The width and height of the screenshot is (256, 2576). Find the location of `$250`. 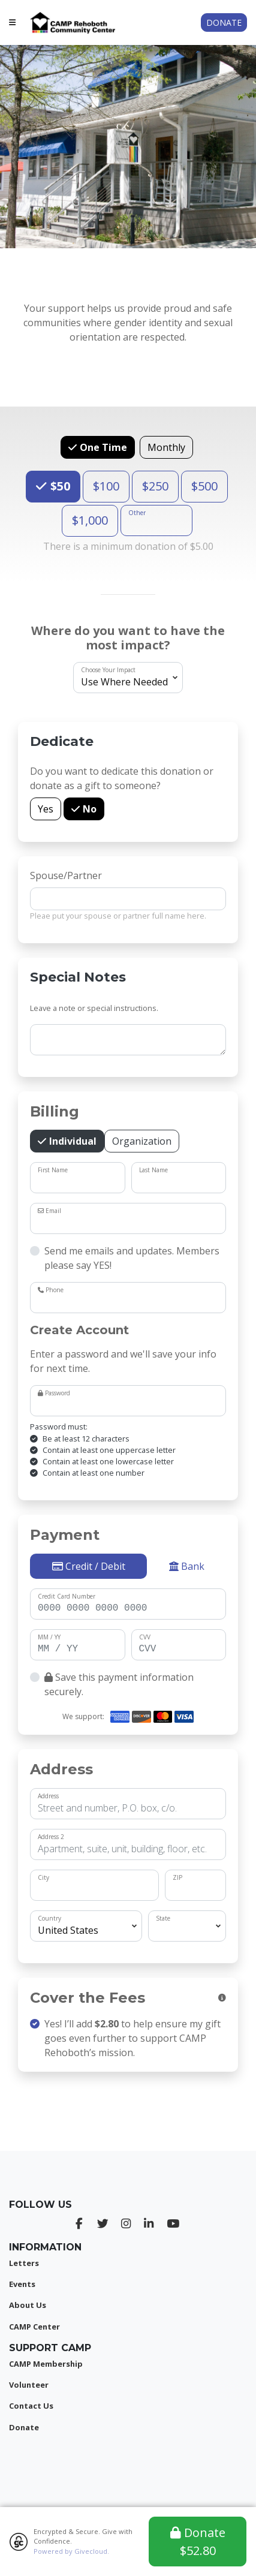

$250 is located at coordinates (155, 485).